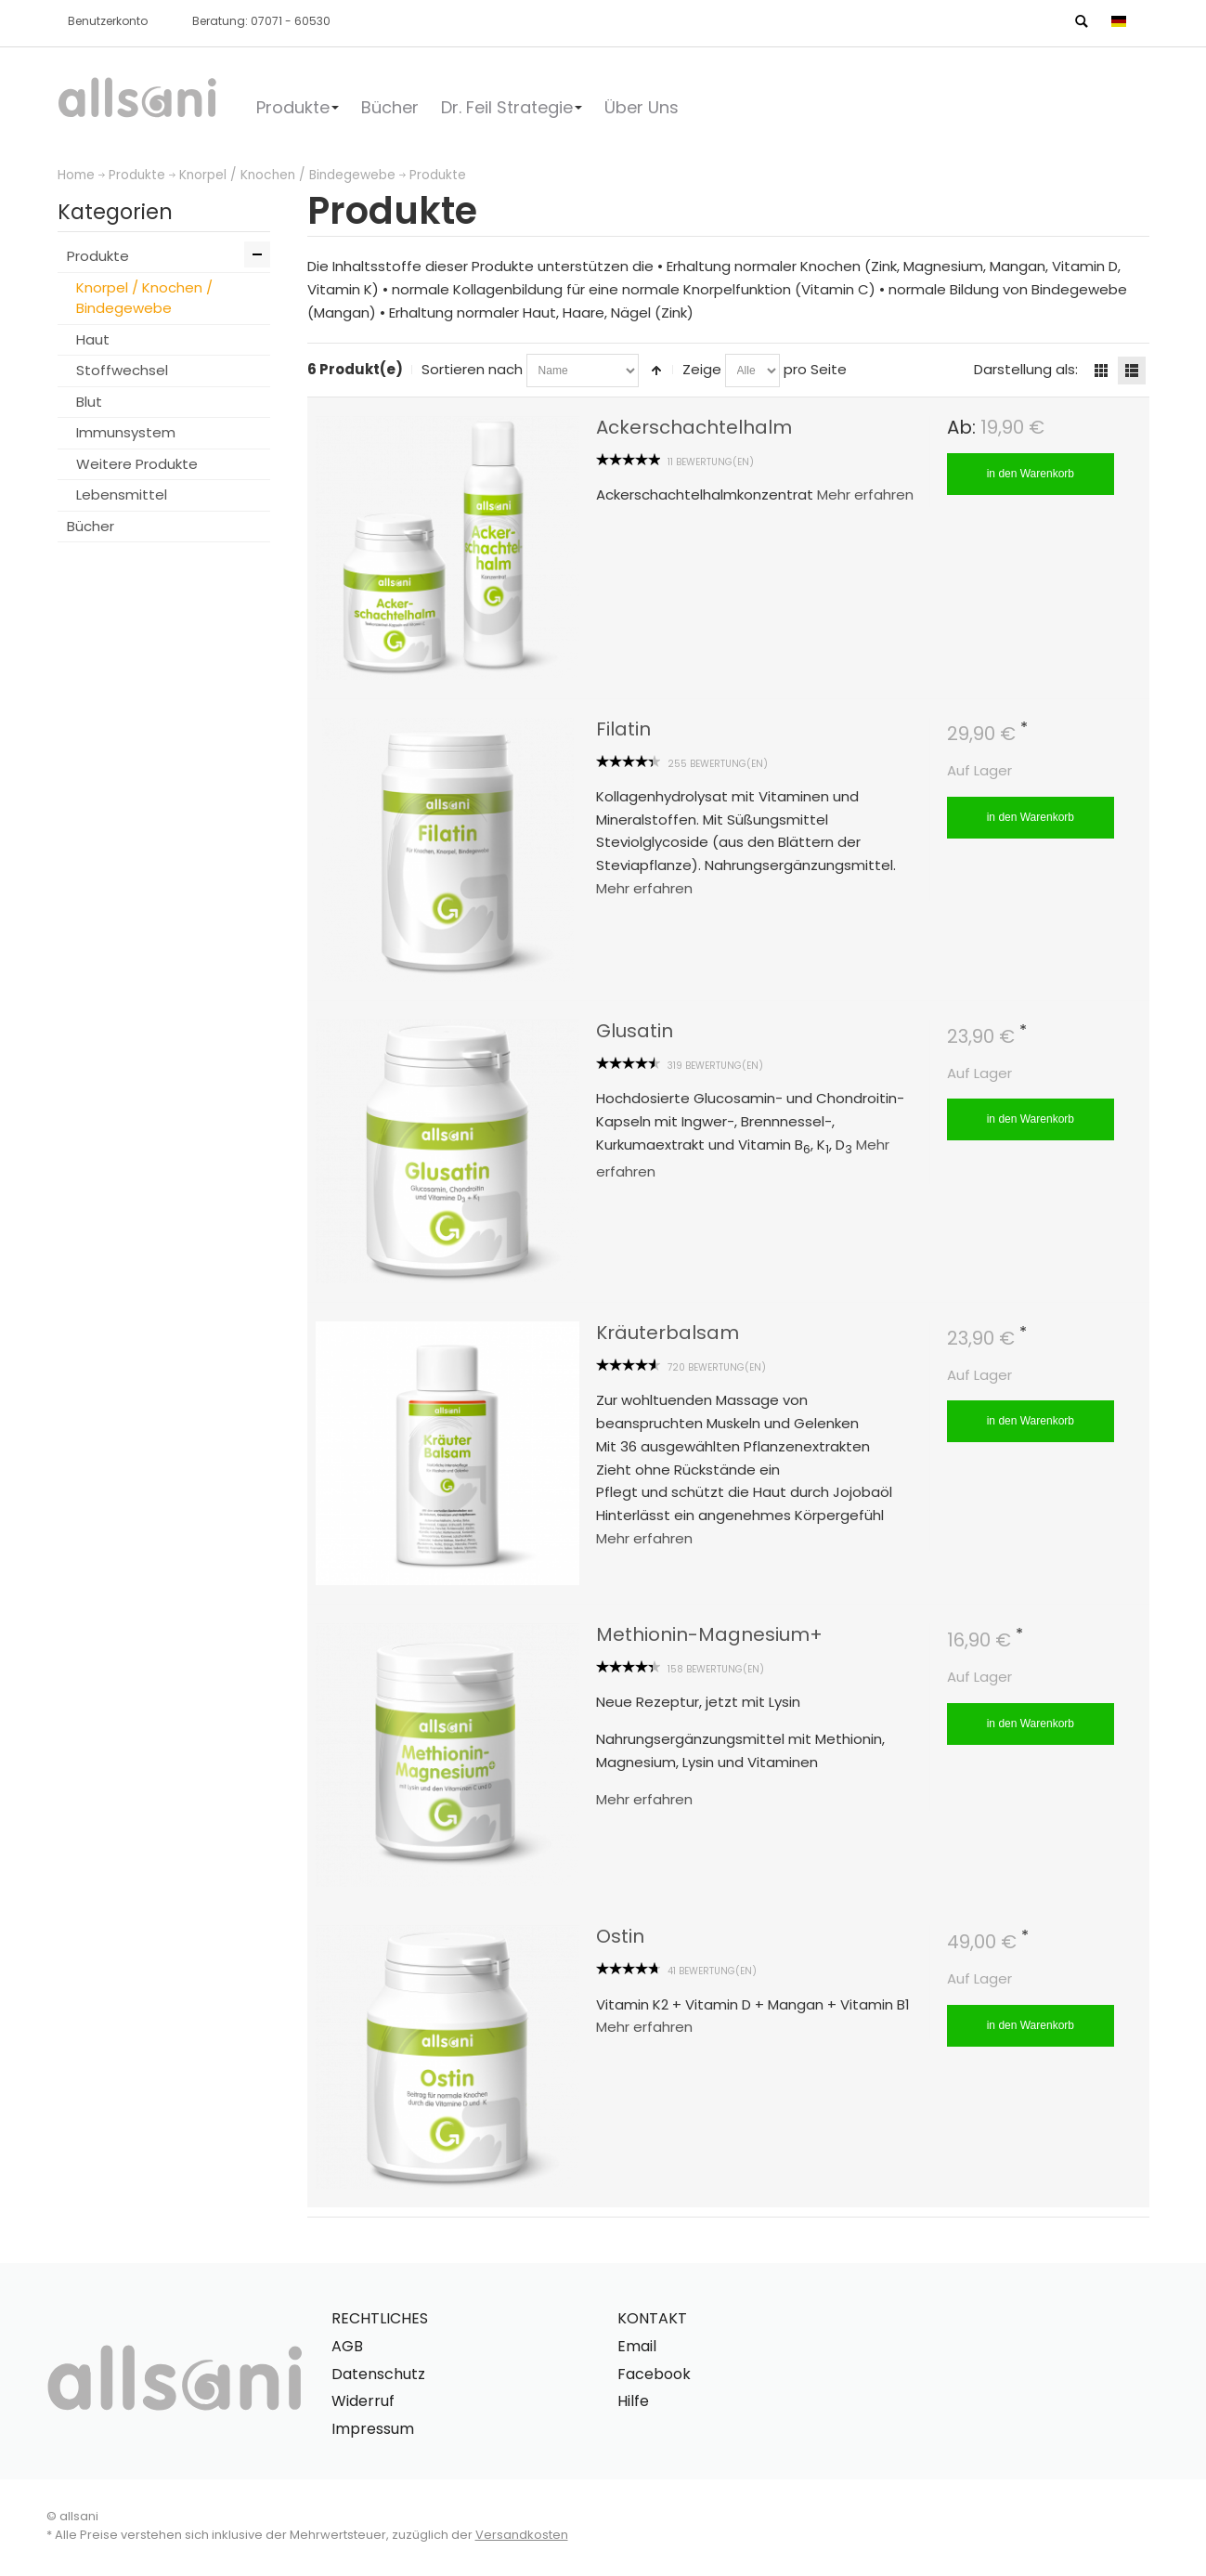 Image resolution: width=1206 pixels, height=2576 pixels. I want to click on Benutzerkonto, so click(108, 21).